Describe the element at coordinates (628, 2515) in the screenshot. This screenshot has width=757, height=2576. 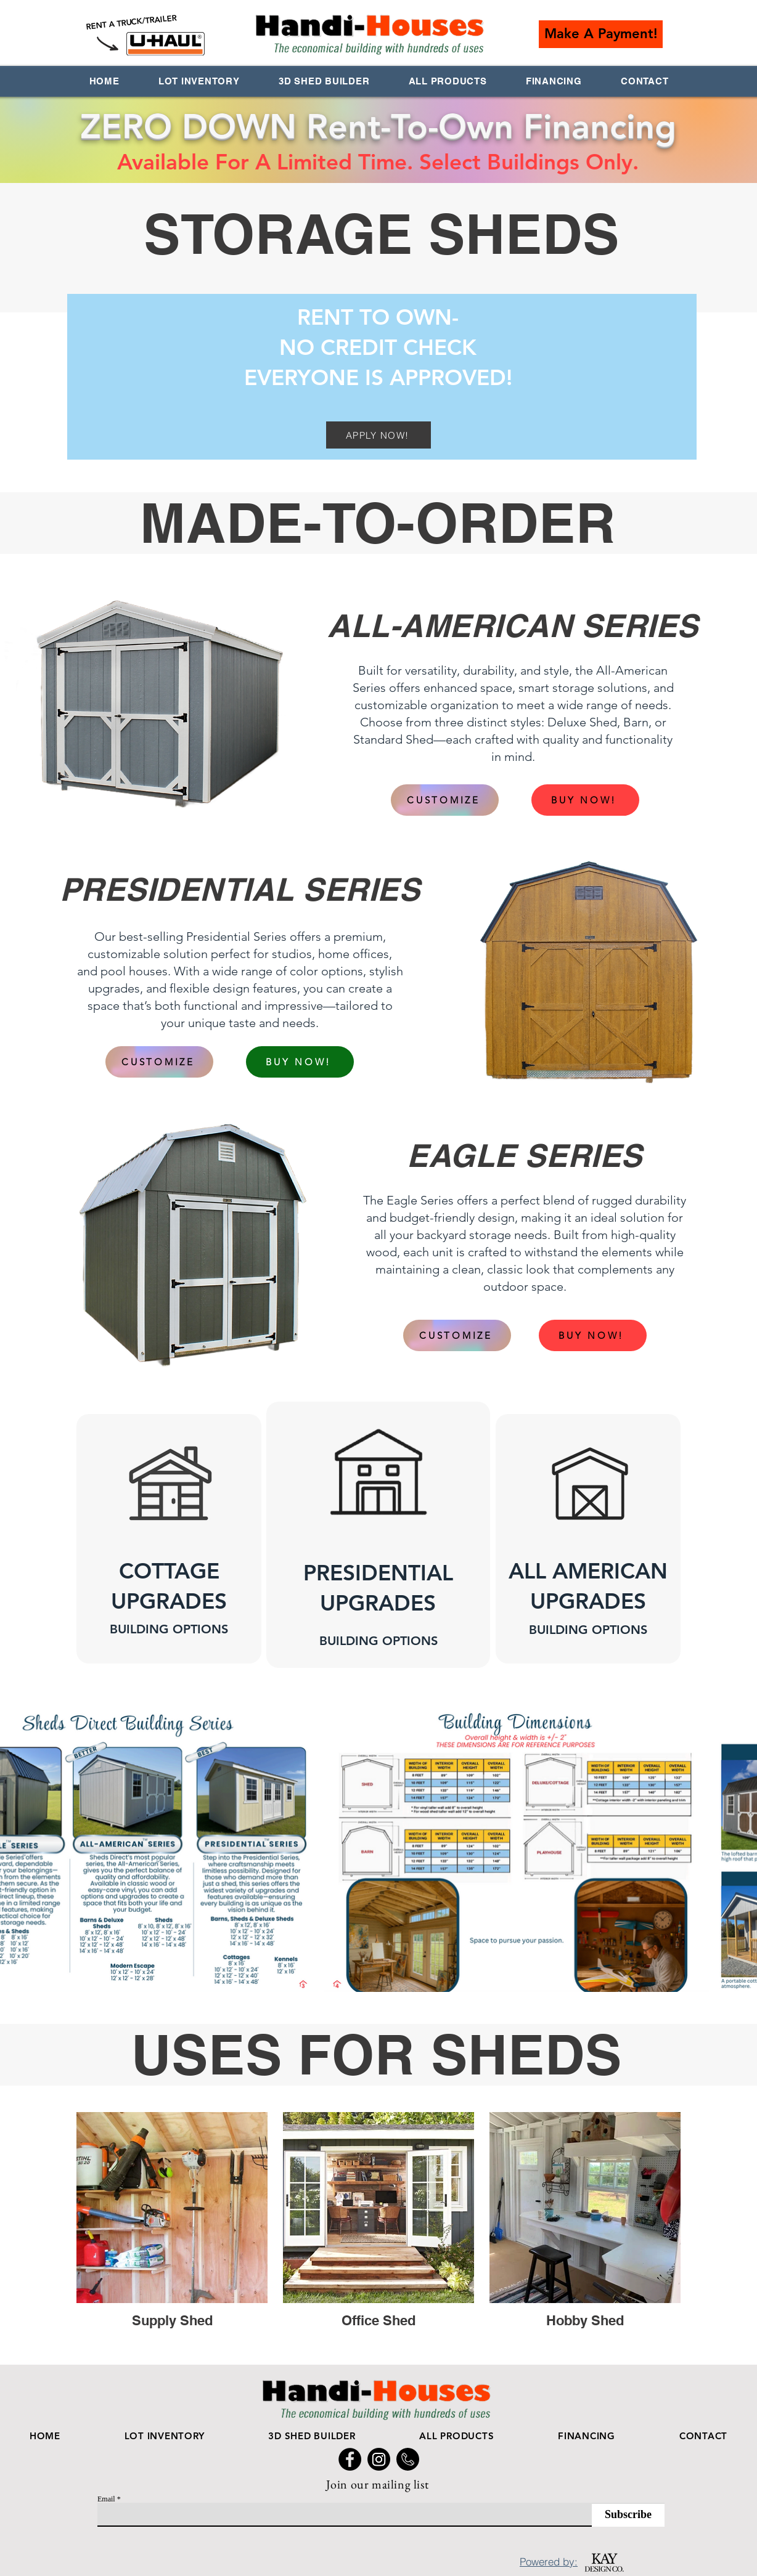
I see `[Subscribe]` at that location.